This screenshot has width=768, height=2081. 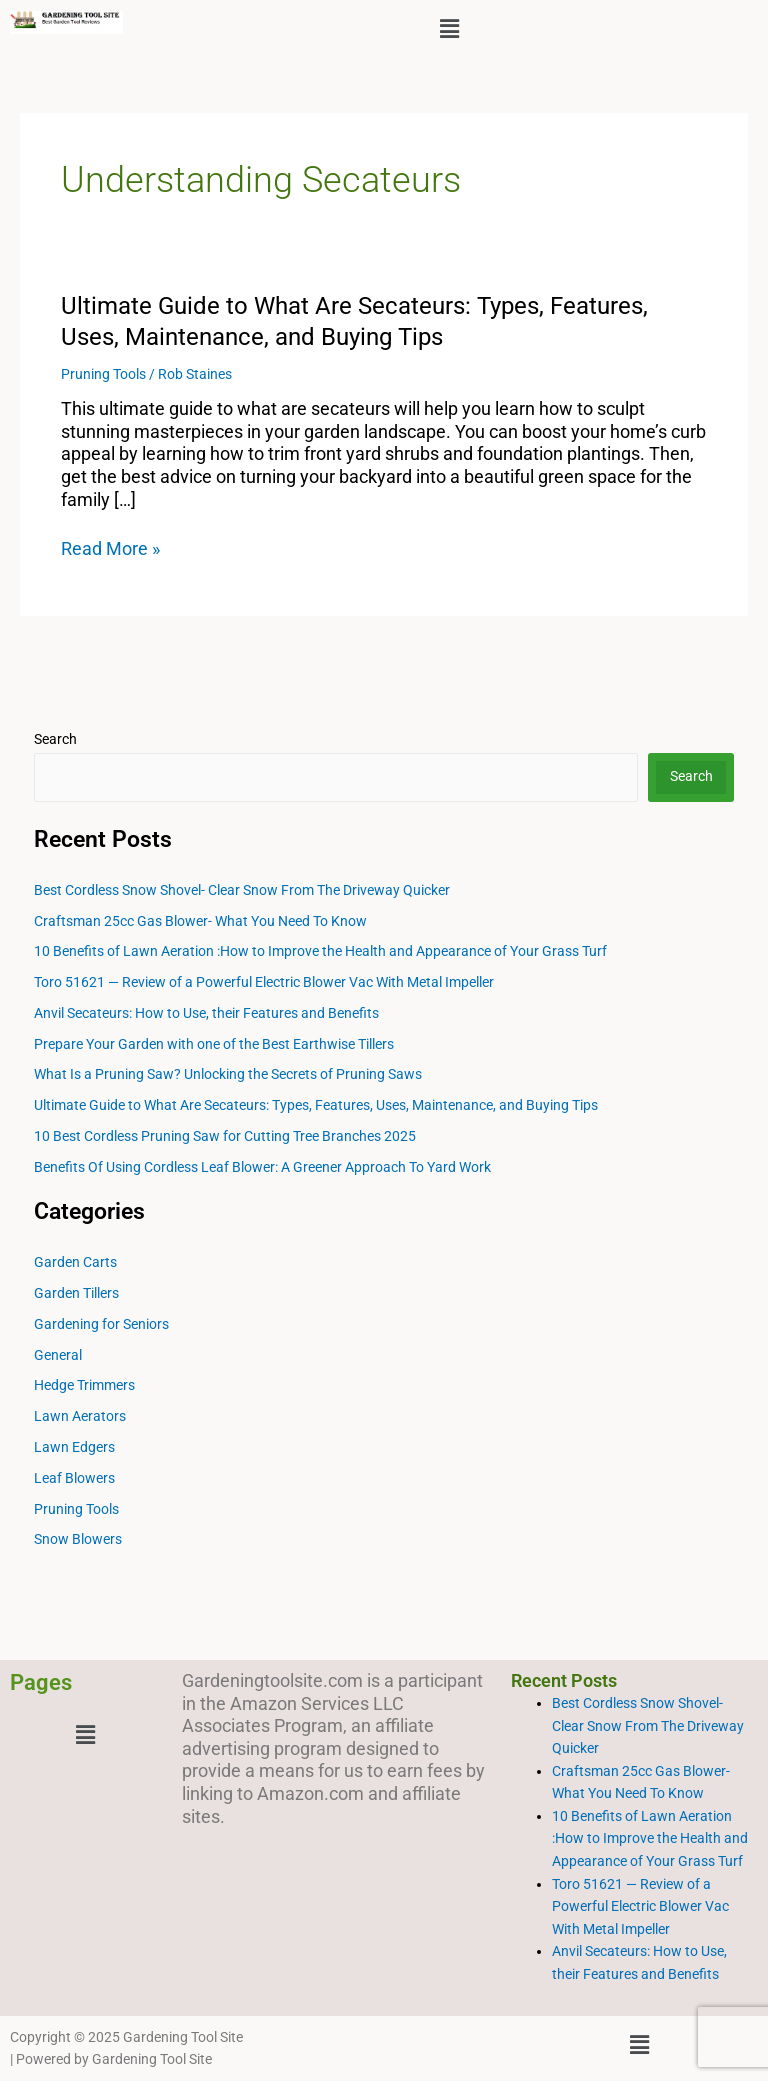 I want to click on Toro 51621 — Review of a Powerful Electric Blower Vac With Metal Impeller, so click(x=264, y=982).